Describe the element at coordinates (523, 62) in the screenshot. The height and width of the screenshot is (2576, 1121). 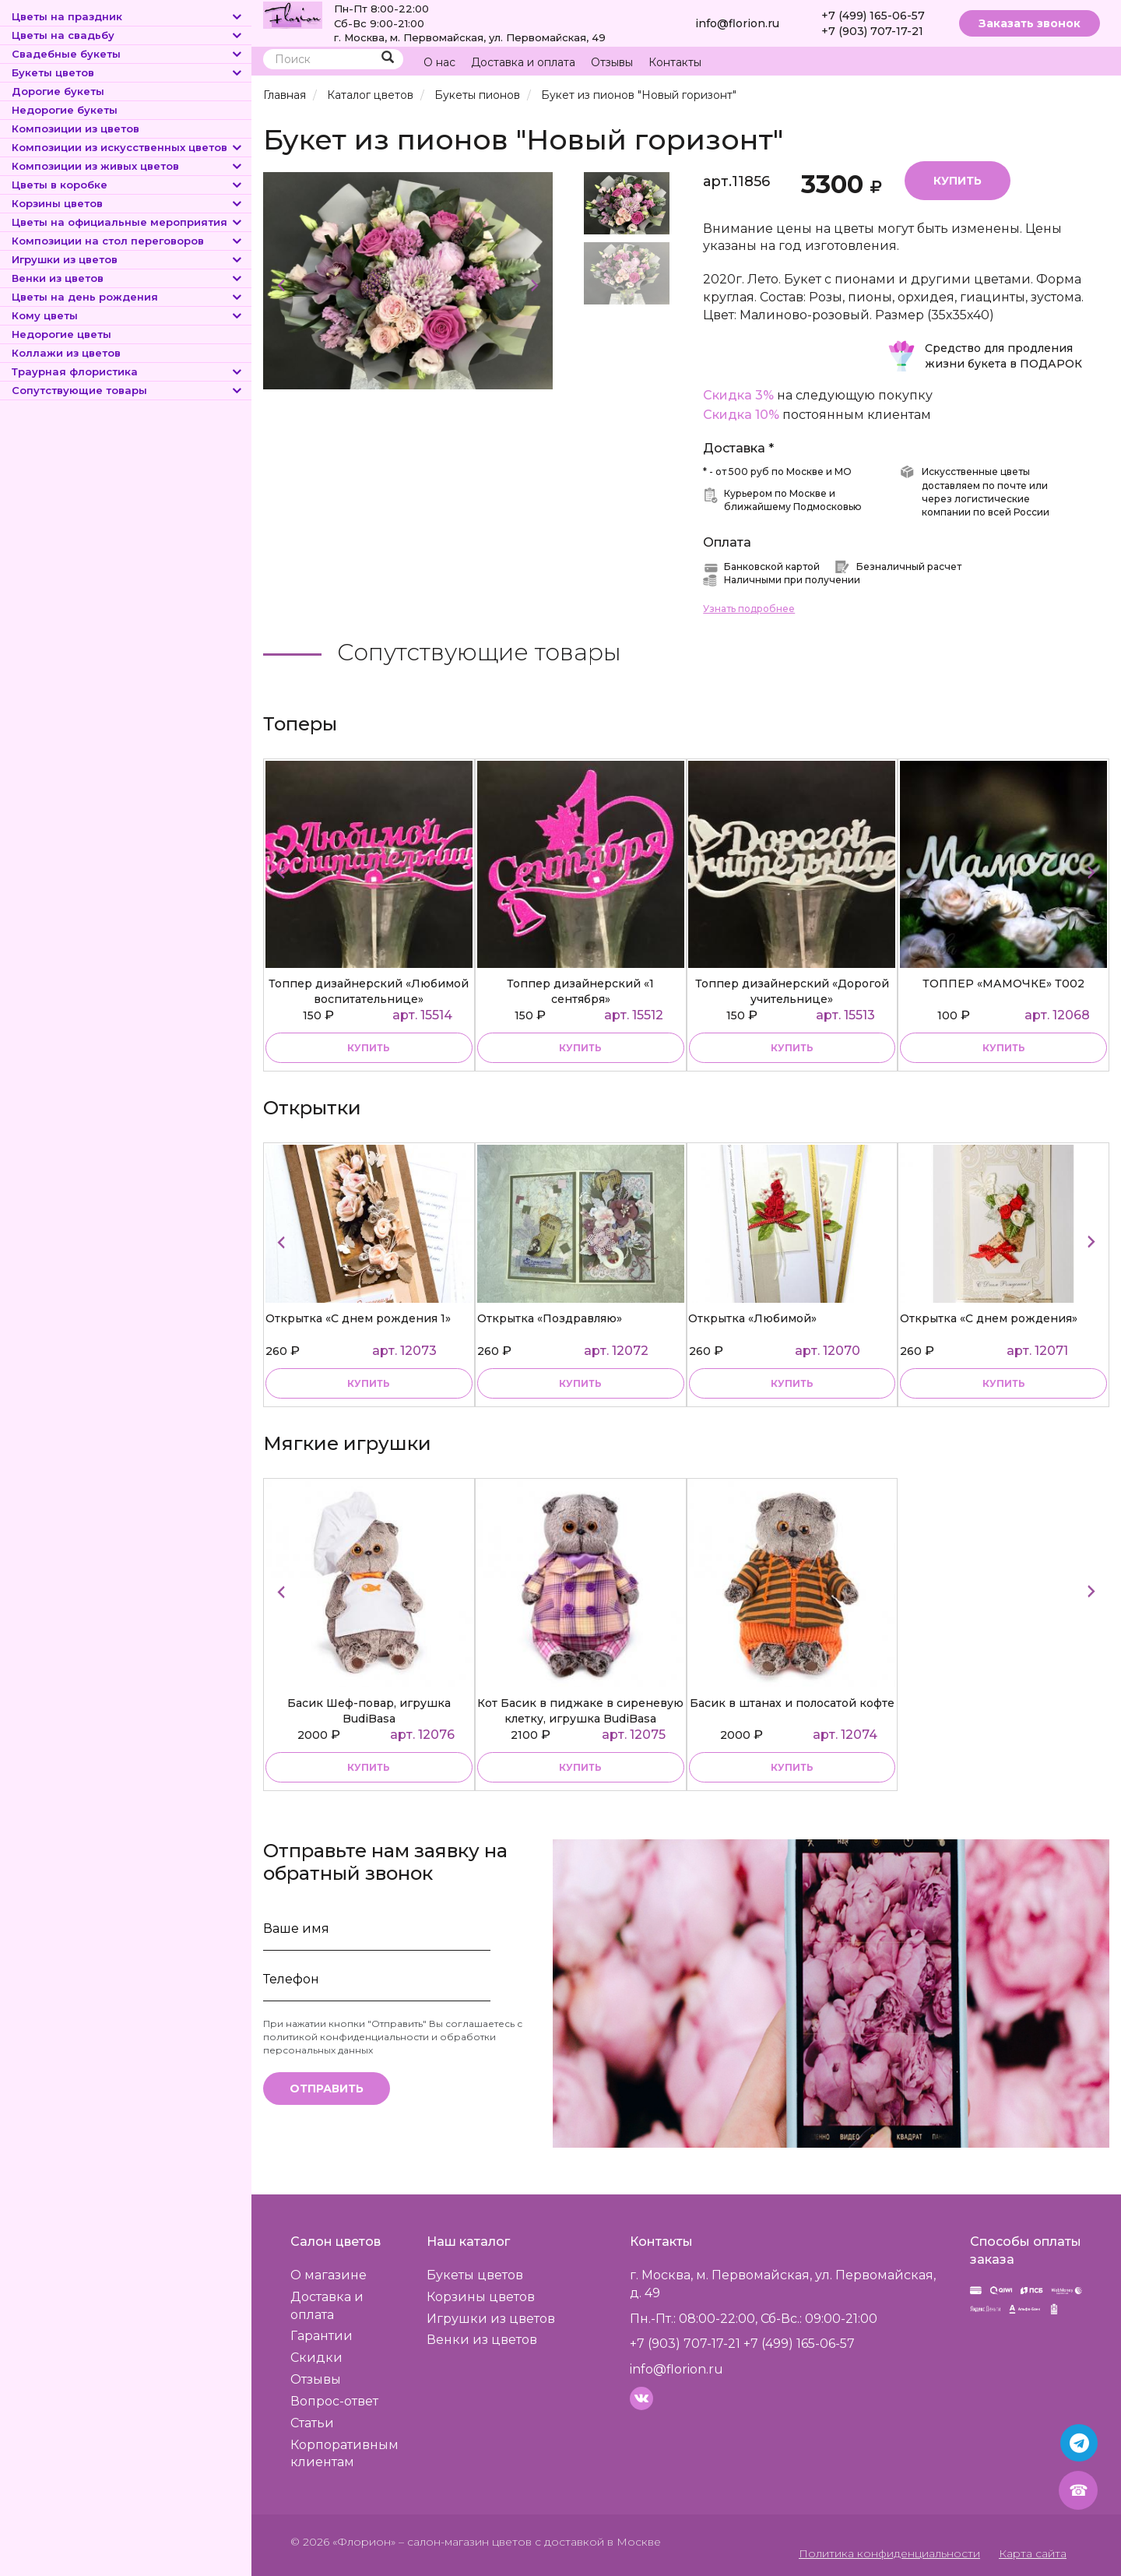
I see `Доставка и оплата` at that location.